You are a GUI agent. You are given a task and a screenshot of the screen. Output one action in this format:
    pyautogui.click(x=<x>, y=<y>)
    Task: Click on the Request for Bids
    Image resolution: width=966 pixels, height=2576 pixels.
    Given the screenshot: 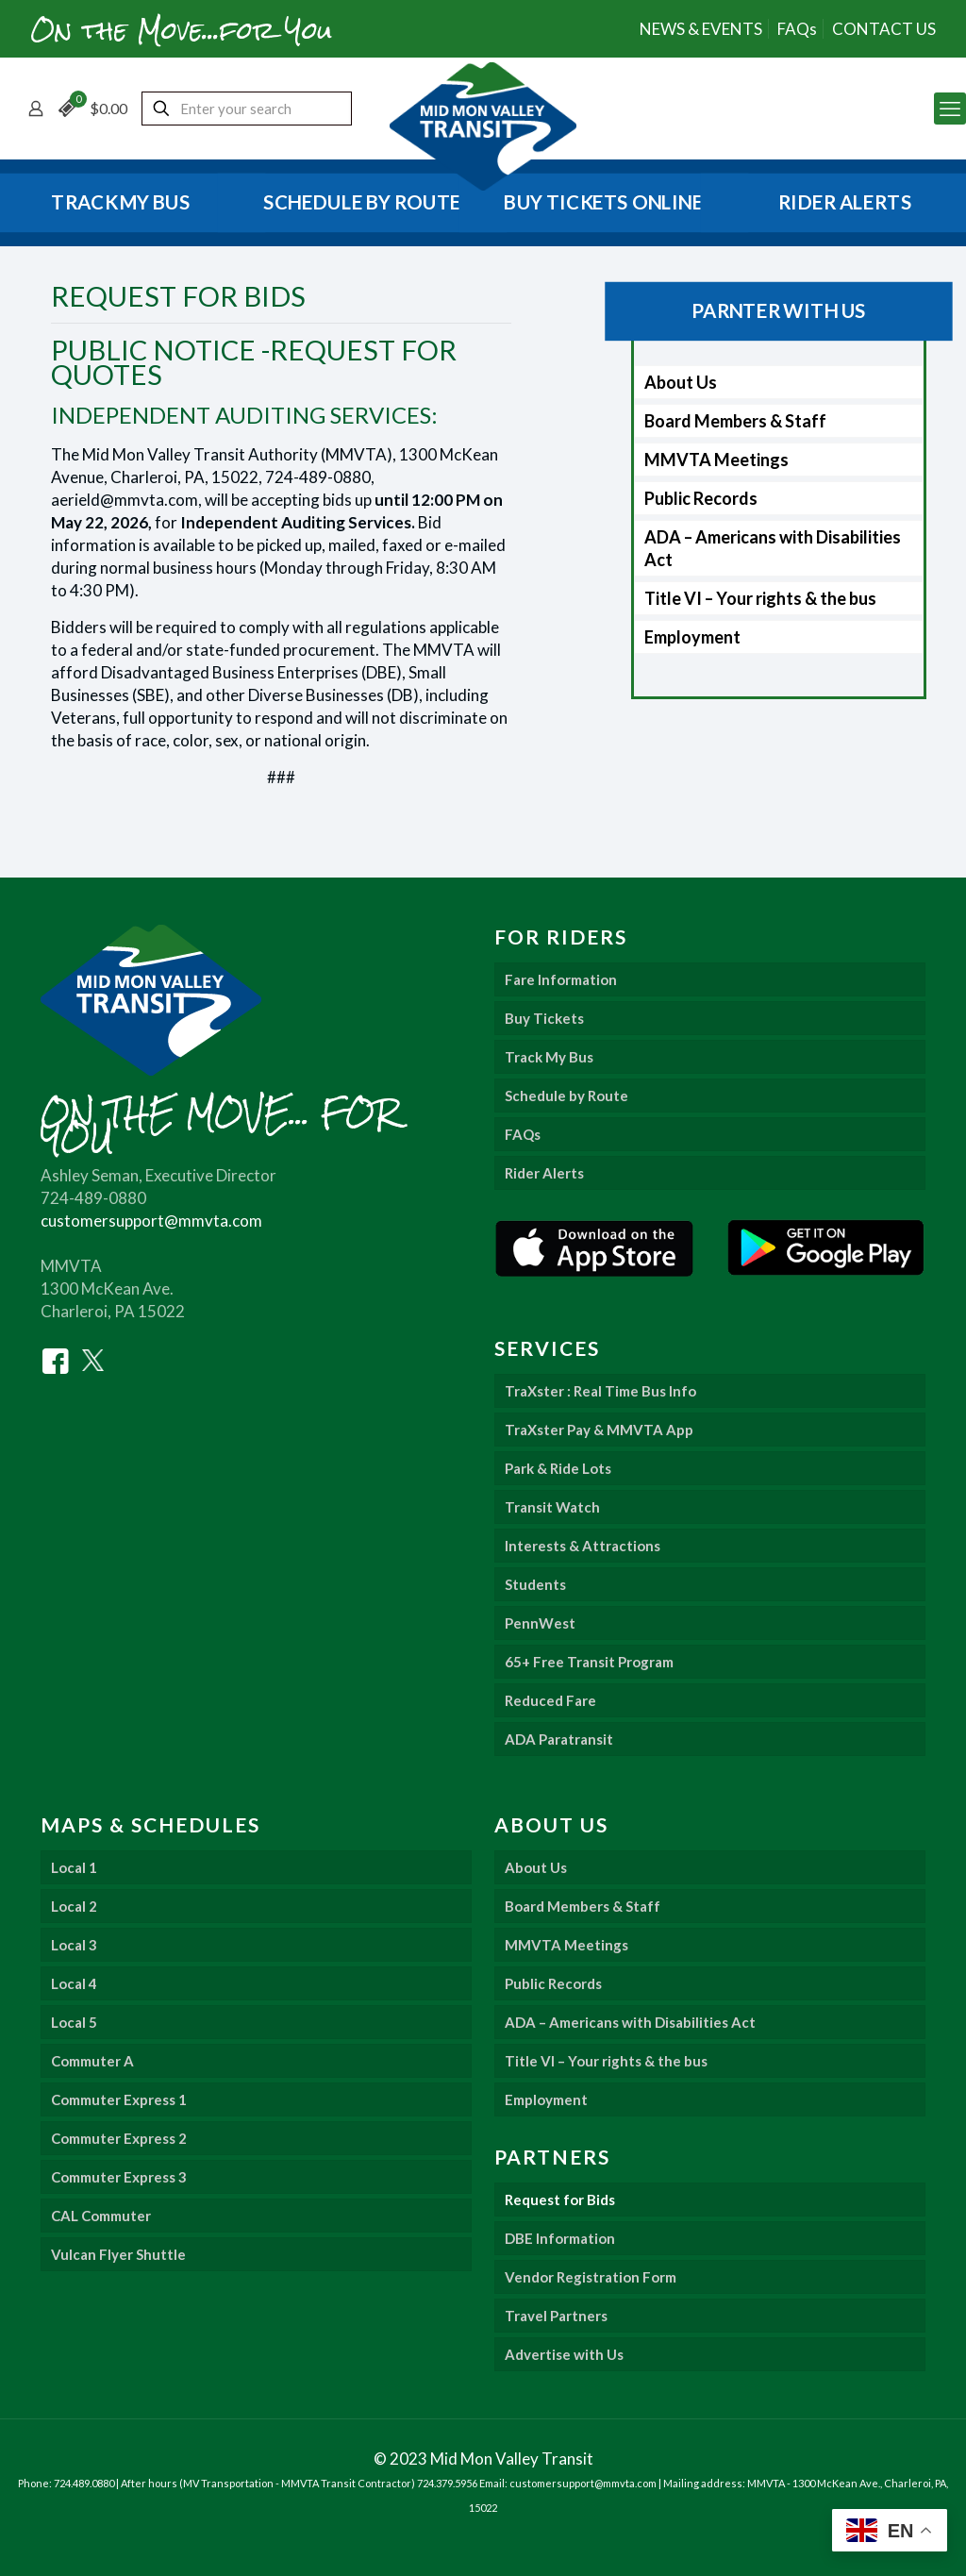 What is the action you would take?
    pyautogui.click(x=560, y=2199)
    